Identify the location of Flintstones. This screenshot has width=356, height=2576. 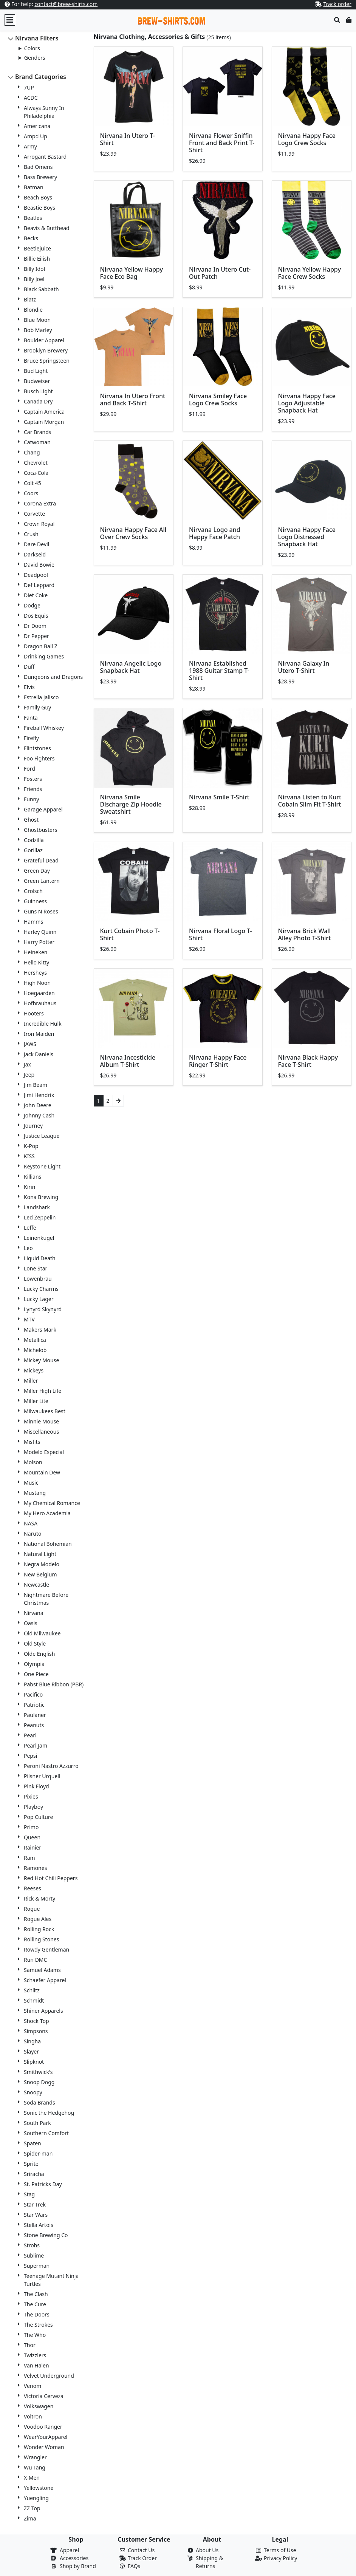
(37, 748).